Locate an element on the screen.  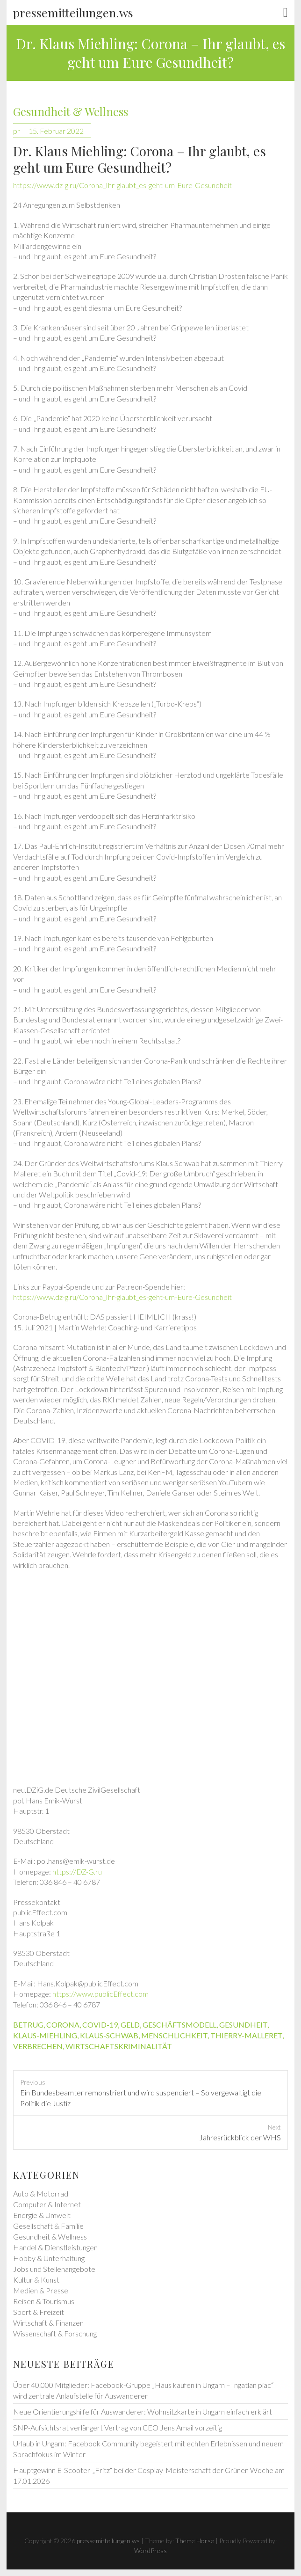
15. Februar 2022 is located at coordinates (56, 130).